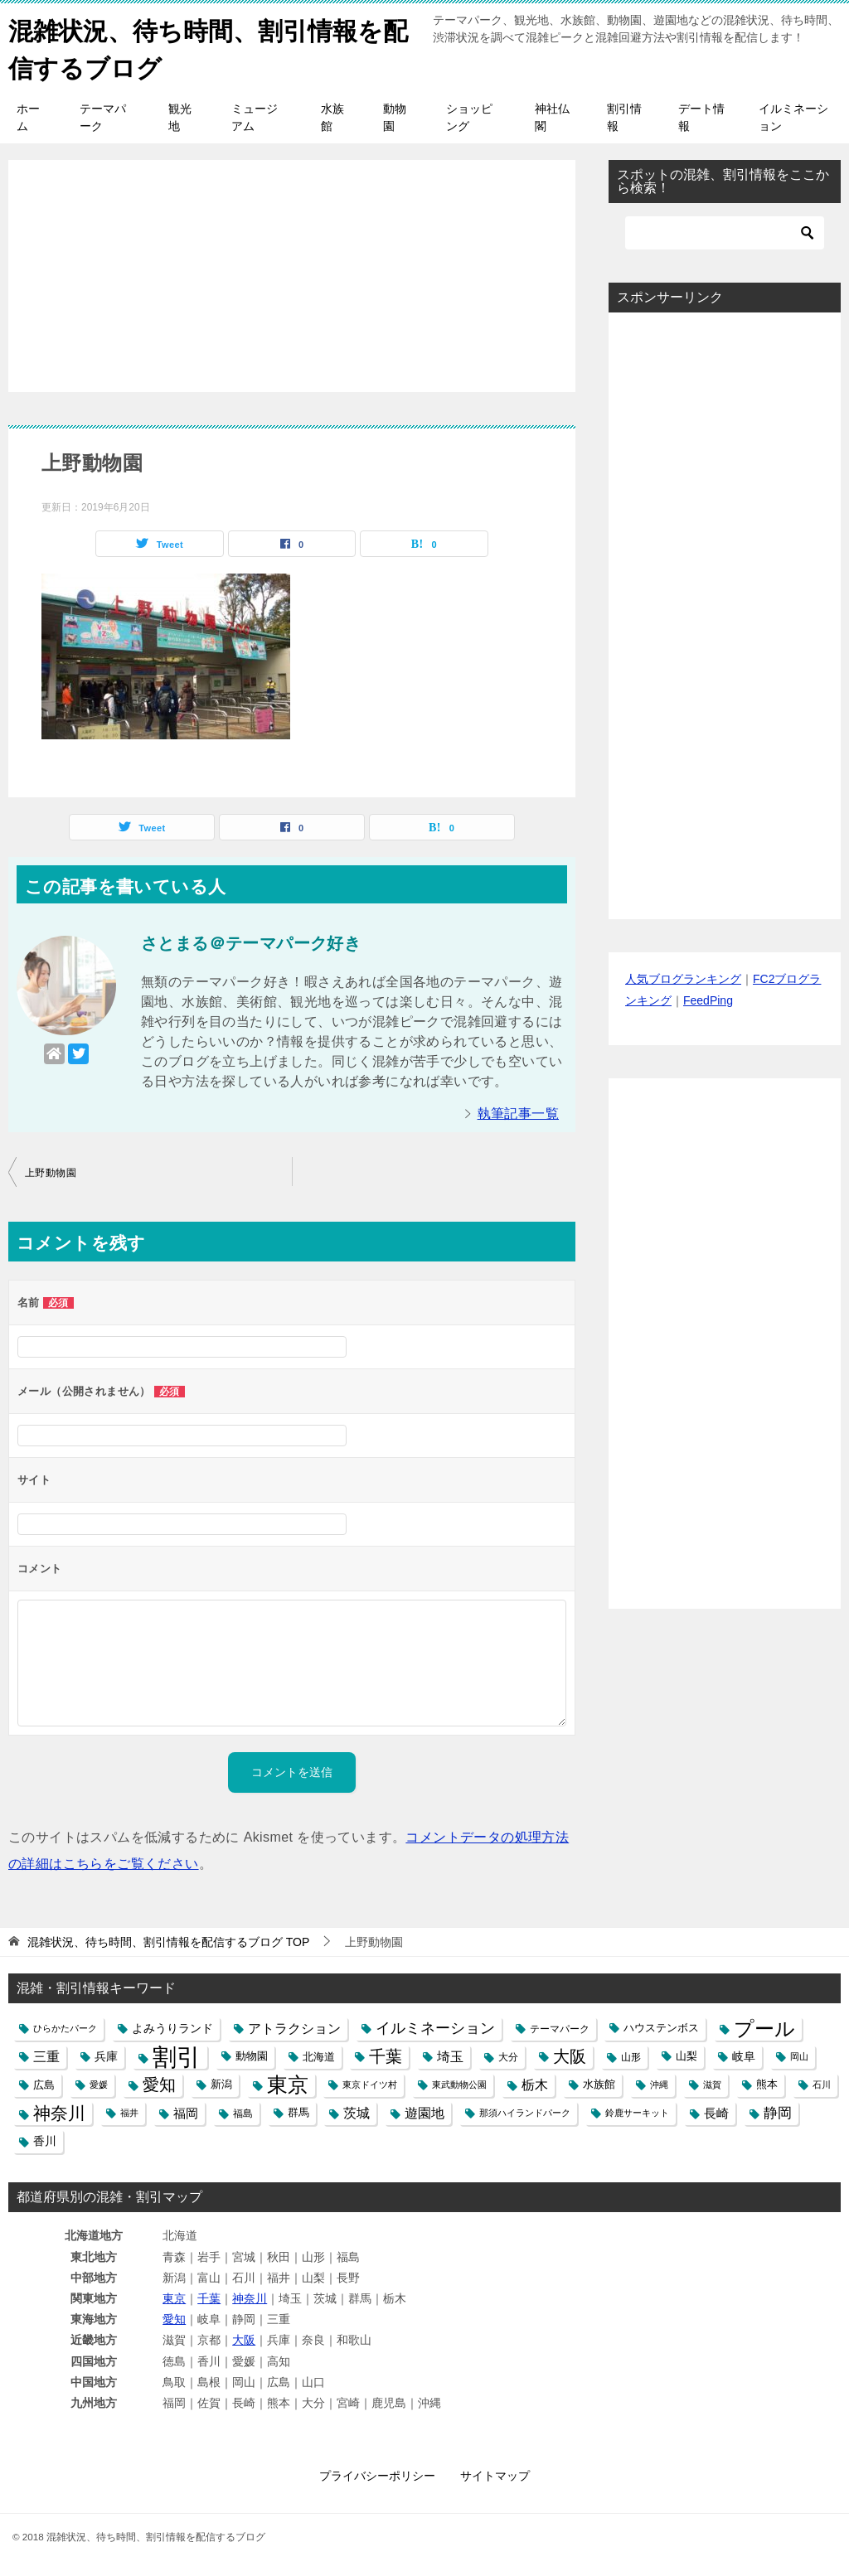 The image size is (849, 2576). Describe the element at coordinates (174, 2318) in the screenshot. I see `愛知` at that location.